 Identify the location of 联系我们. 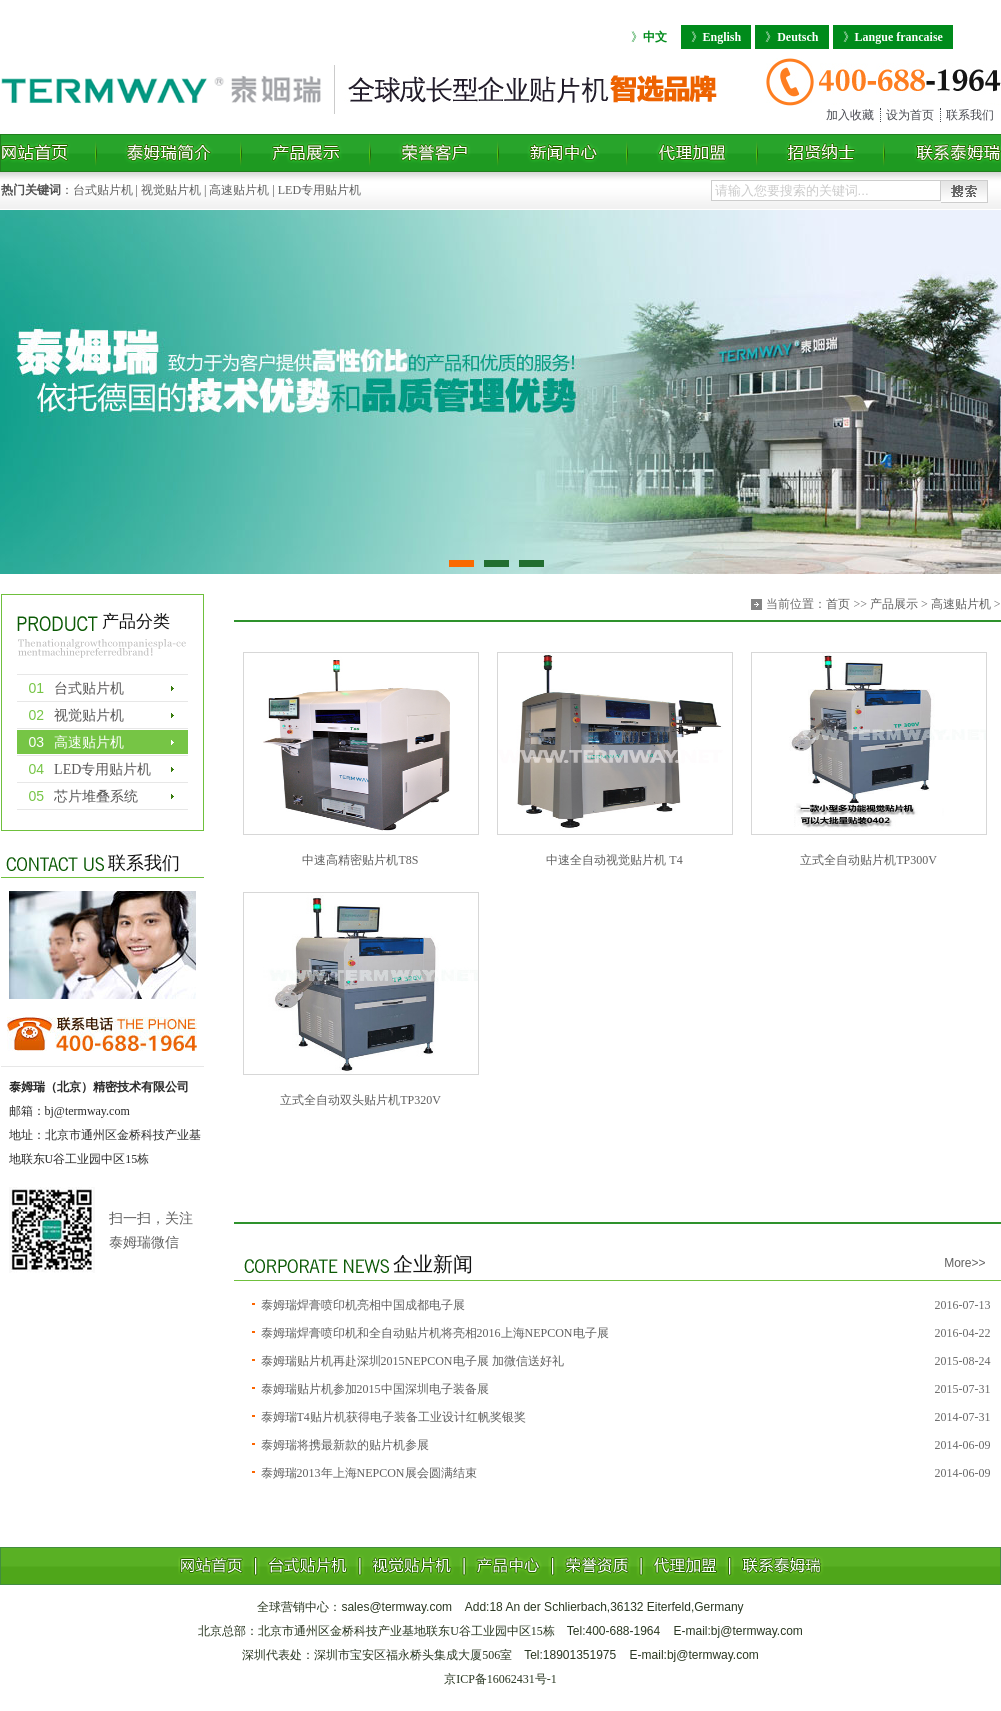
(970, 115).